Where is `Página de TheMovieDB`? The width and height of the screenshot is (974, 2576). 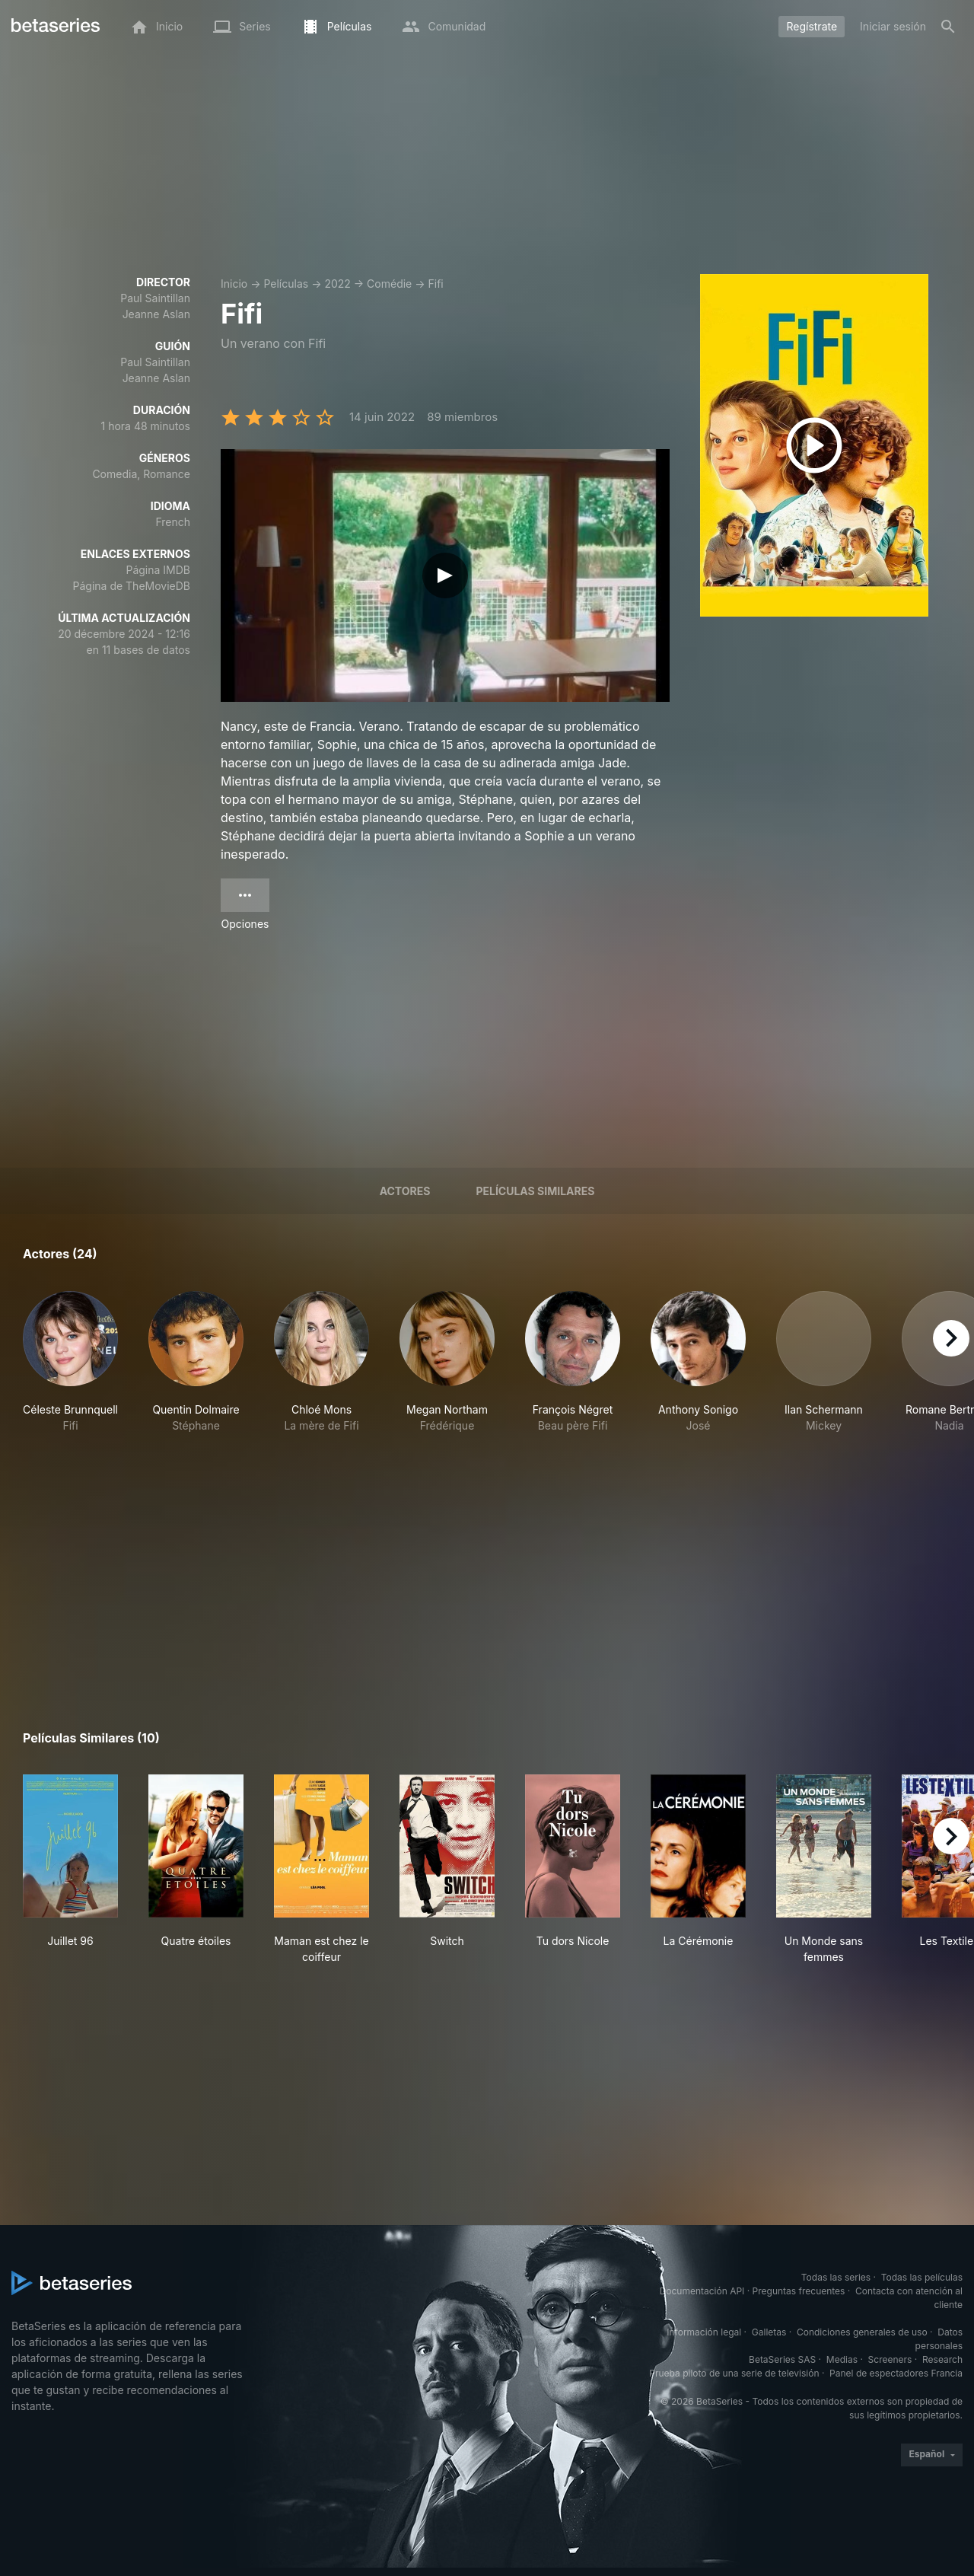
Página de TheMovieDB is located at coordinates (131, 585).